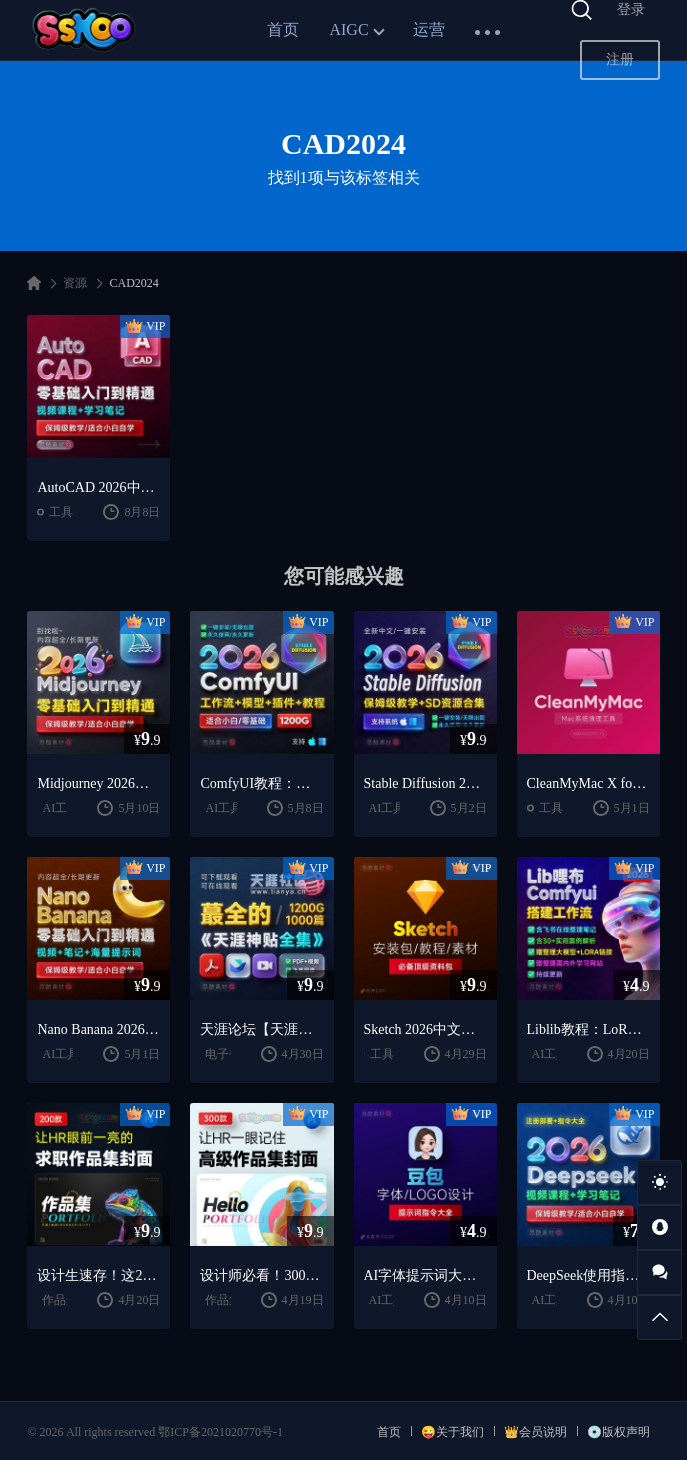  Describe the element at coordinates (61, 512) in the screenshot. I see `工具` at that location.